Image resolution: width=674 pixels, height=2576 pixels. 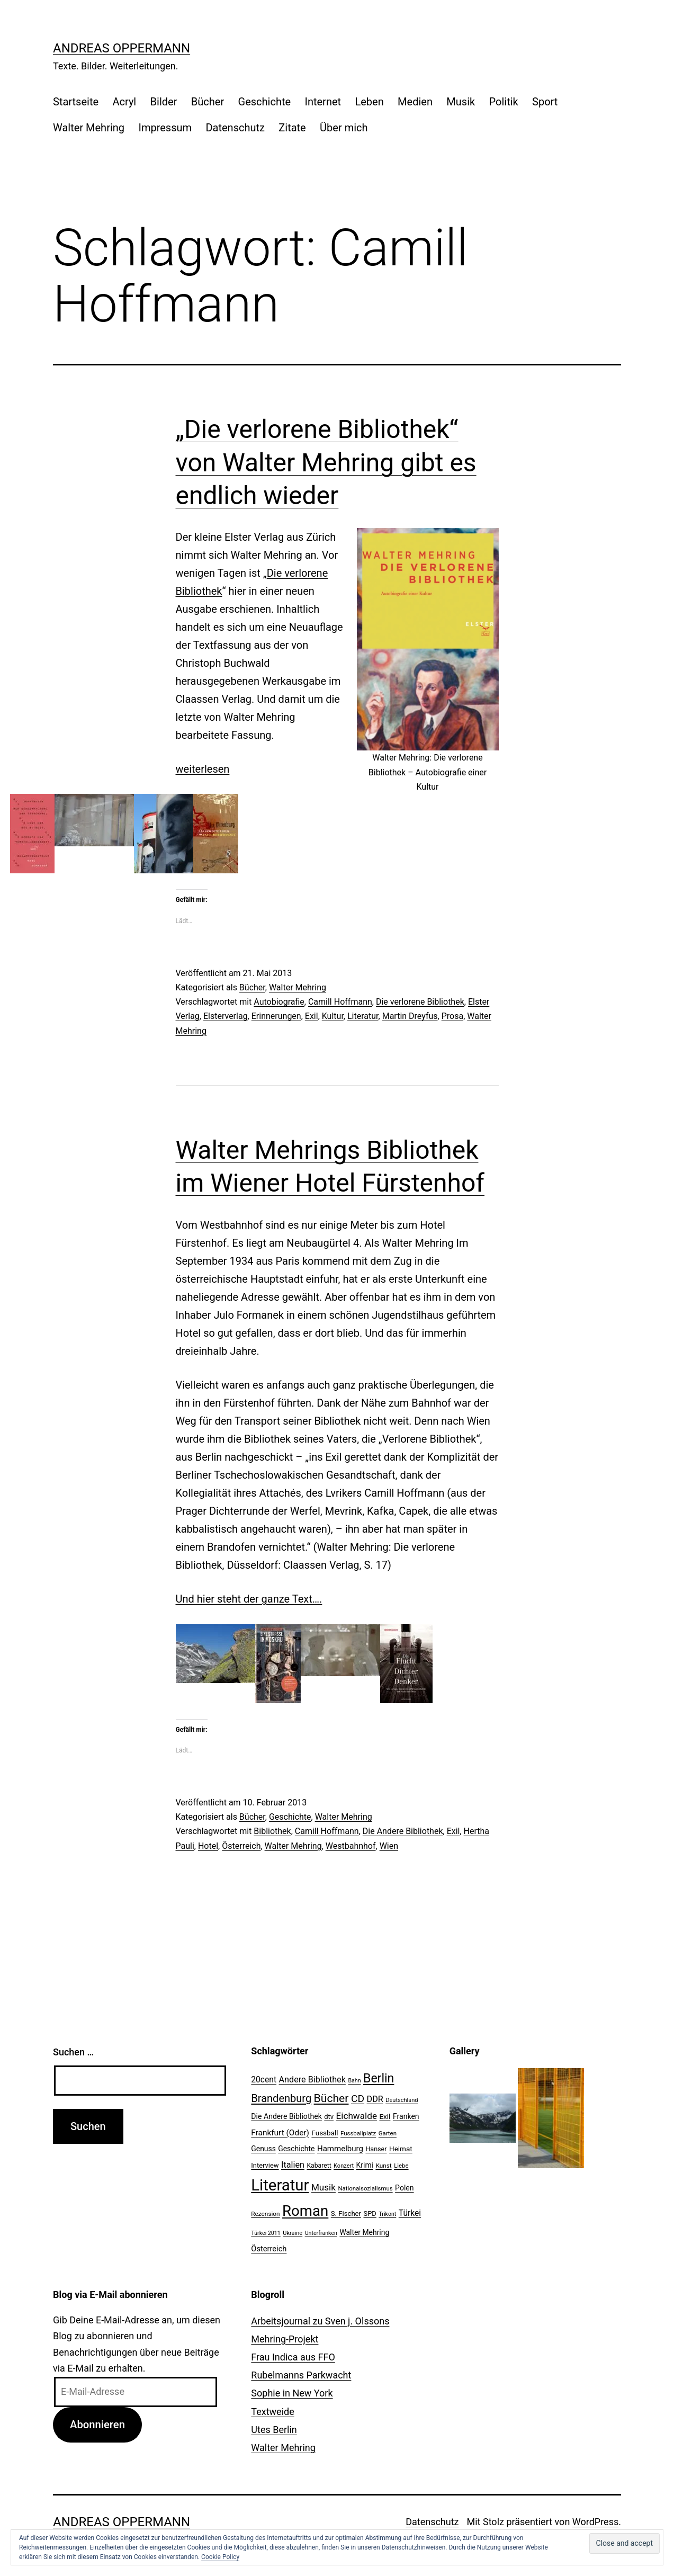 I want to click on Textweide, so click(x=272, y=2411).